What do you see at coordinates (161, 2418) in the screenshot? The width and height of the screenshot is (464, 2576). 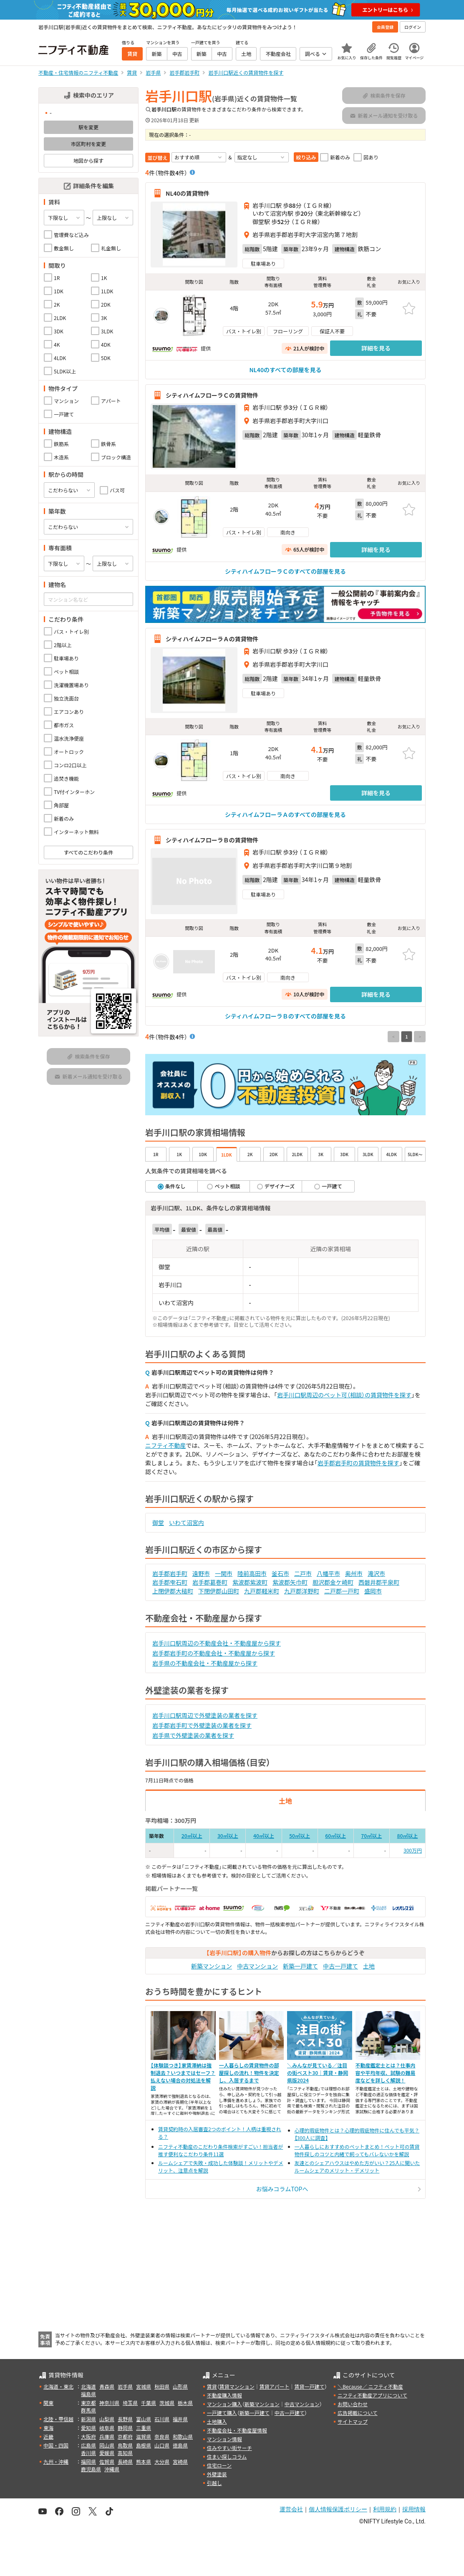 I see `石川県` at bounding box center [161, 2418].